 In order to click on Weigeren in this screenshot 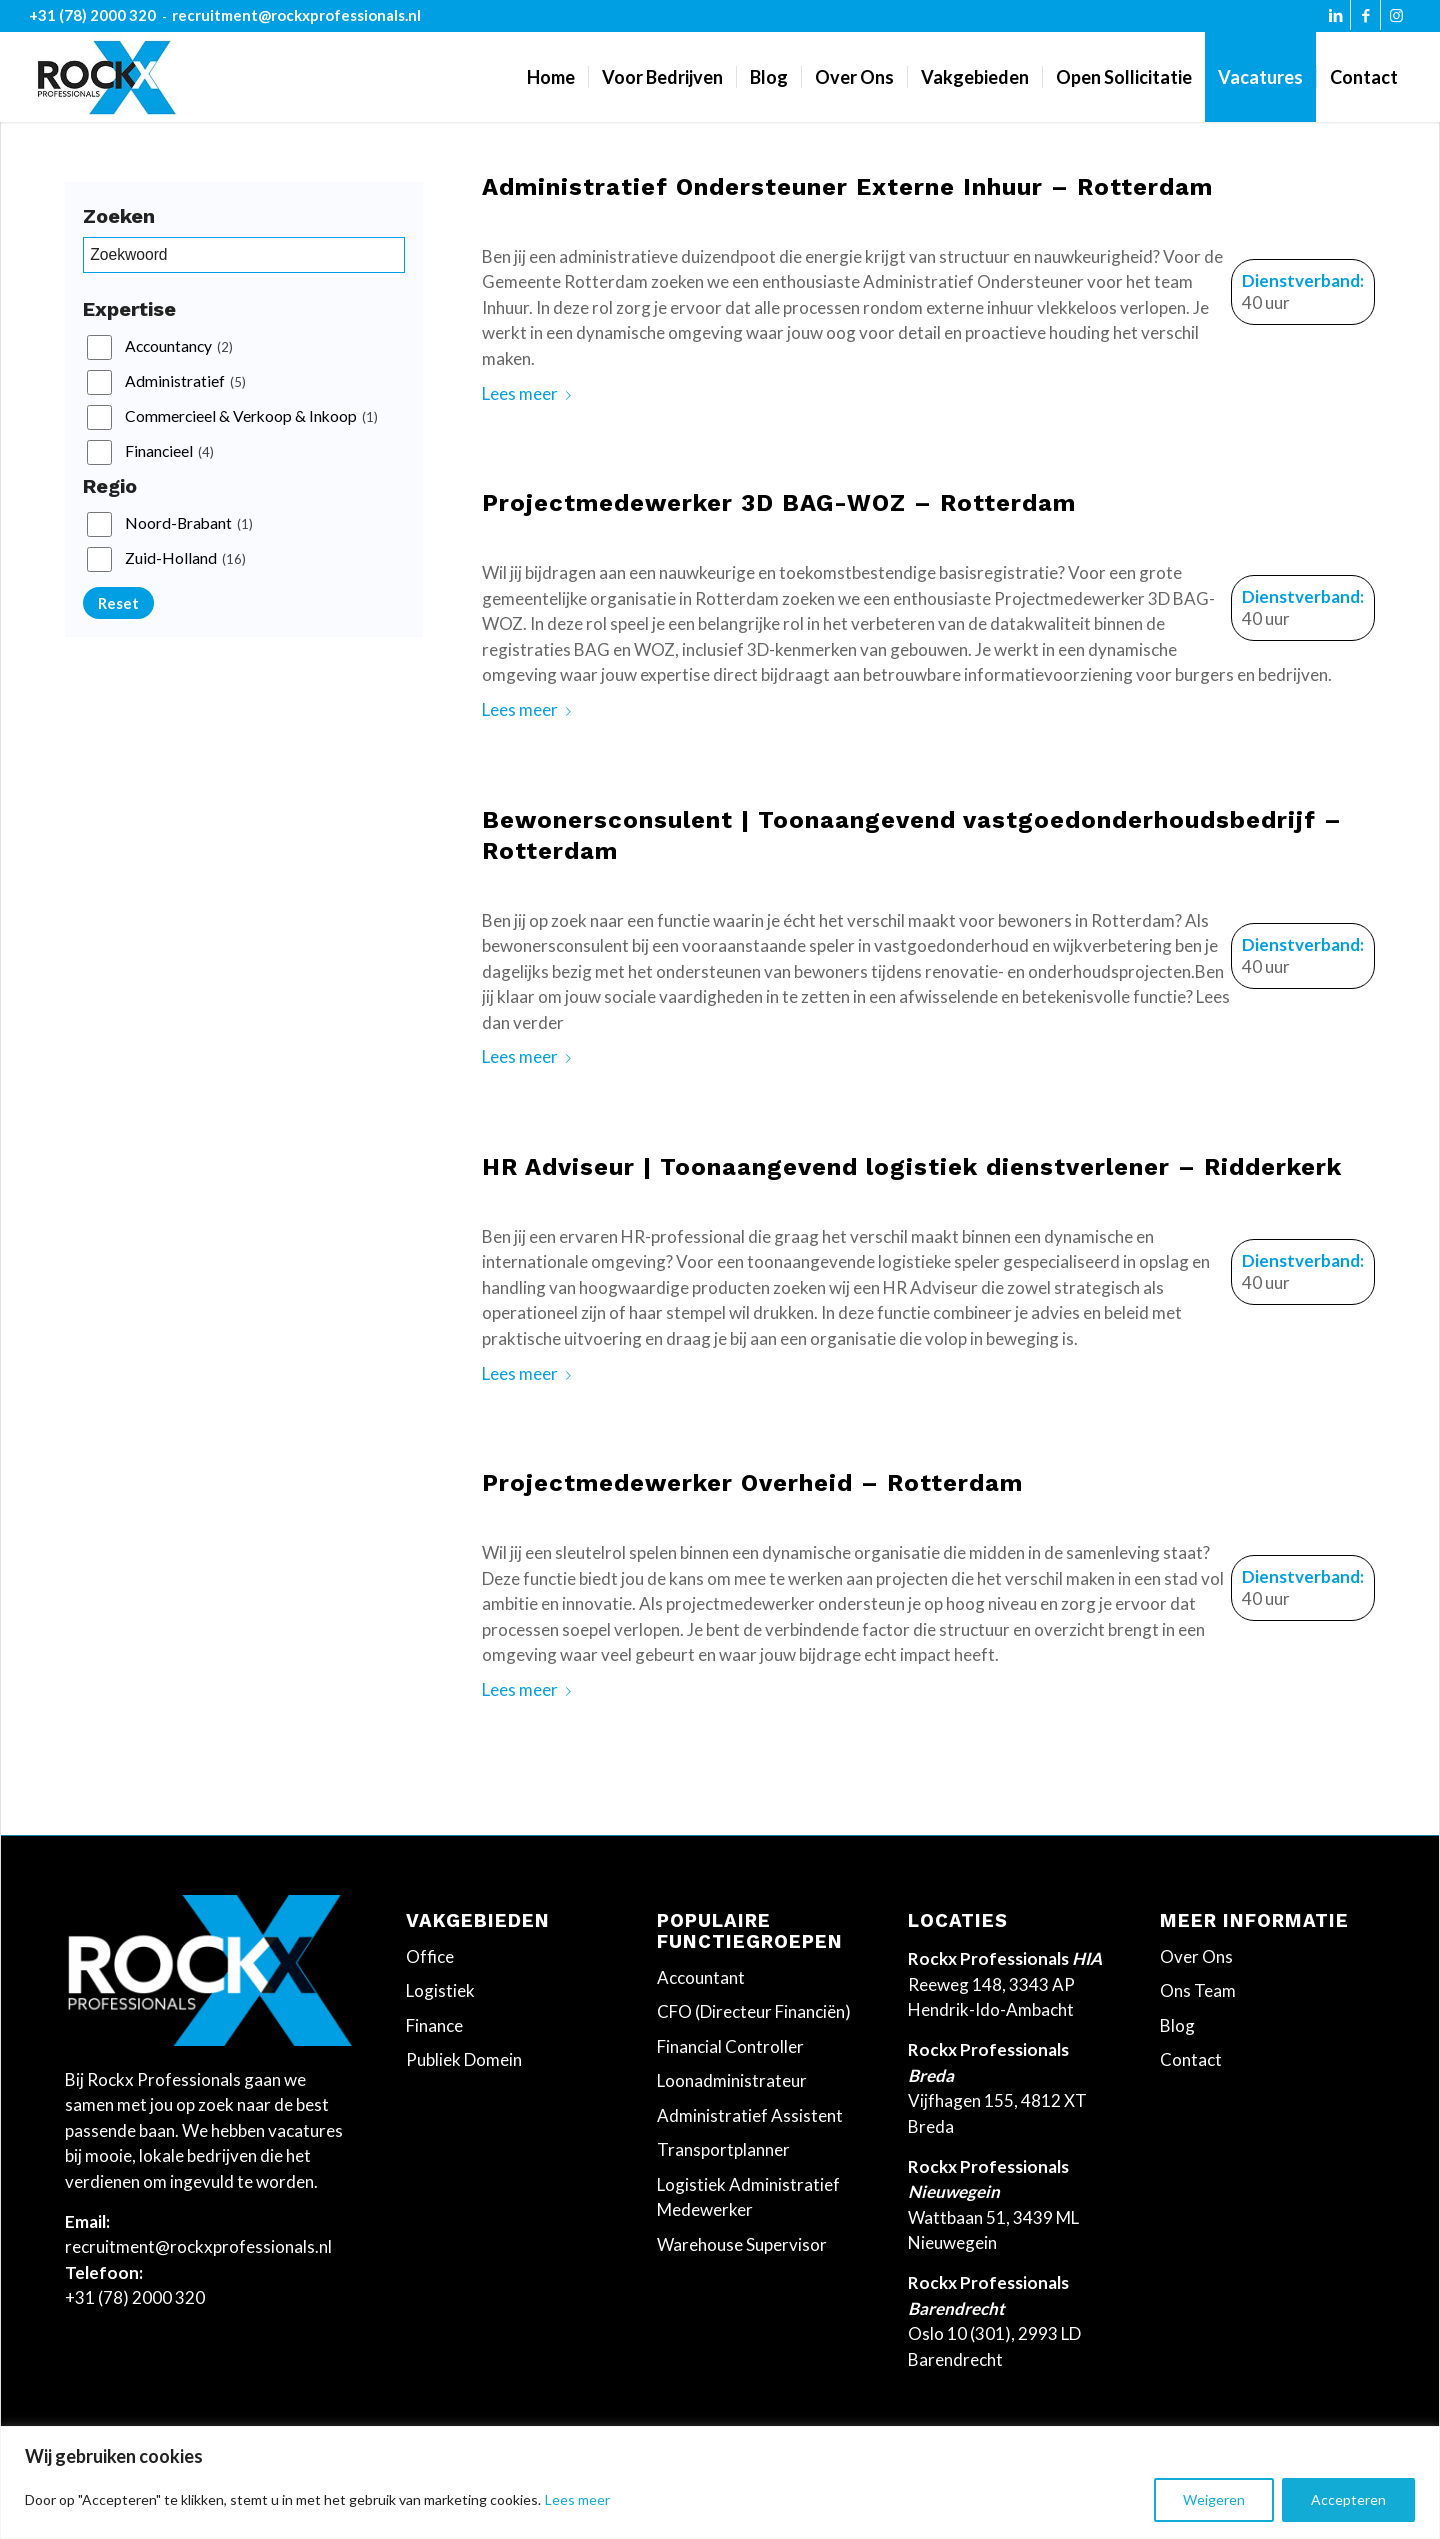, I will do `click(1214, 2499)`.